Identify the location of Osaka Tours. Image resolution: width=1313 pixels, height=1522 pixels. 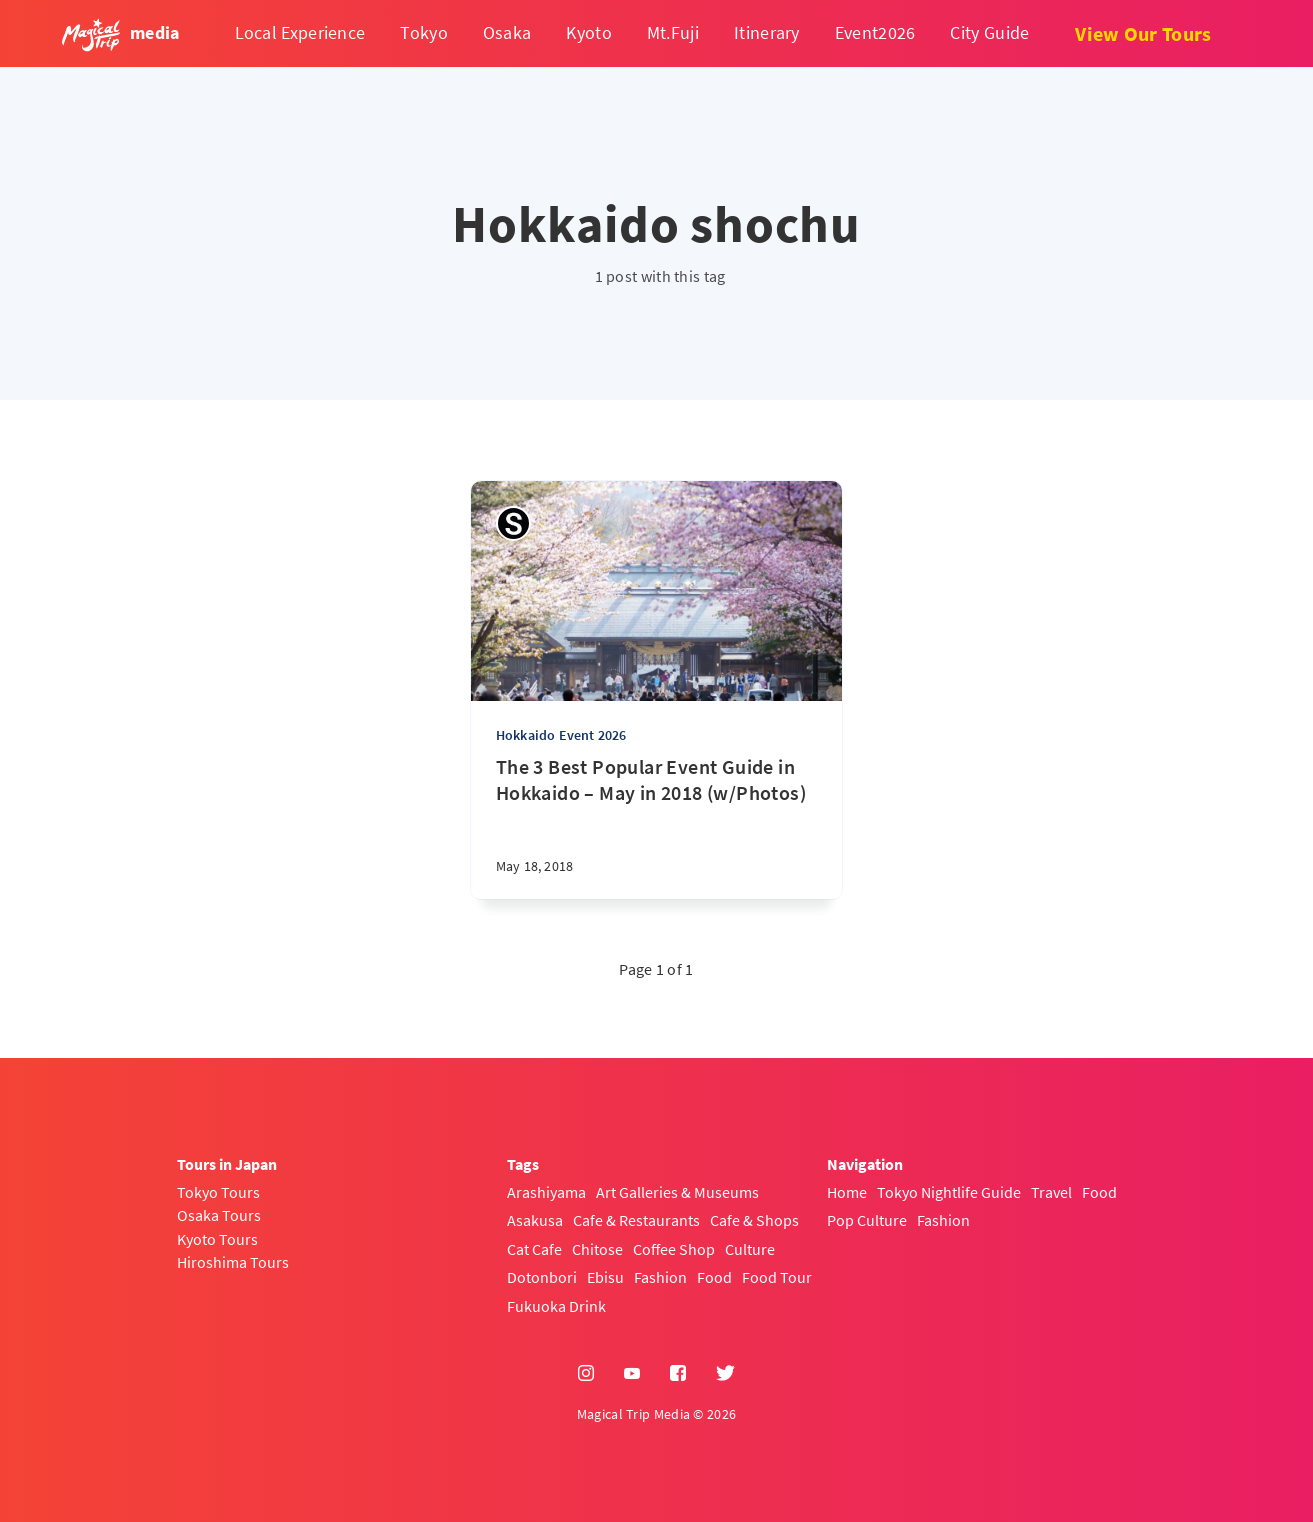
(219, 1215).